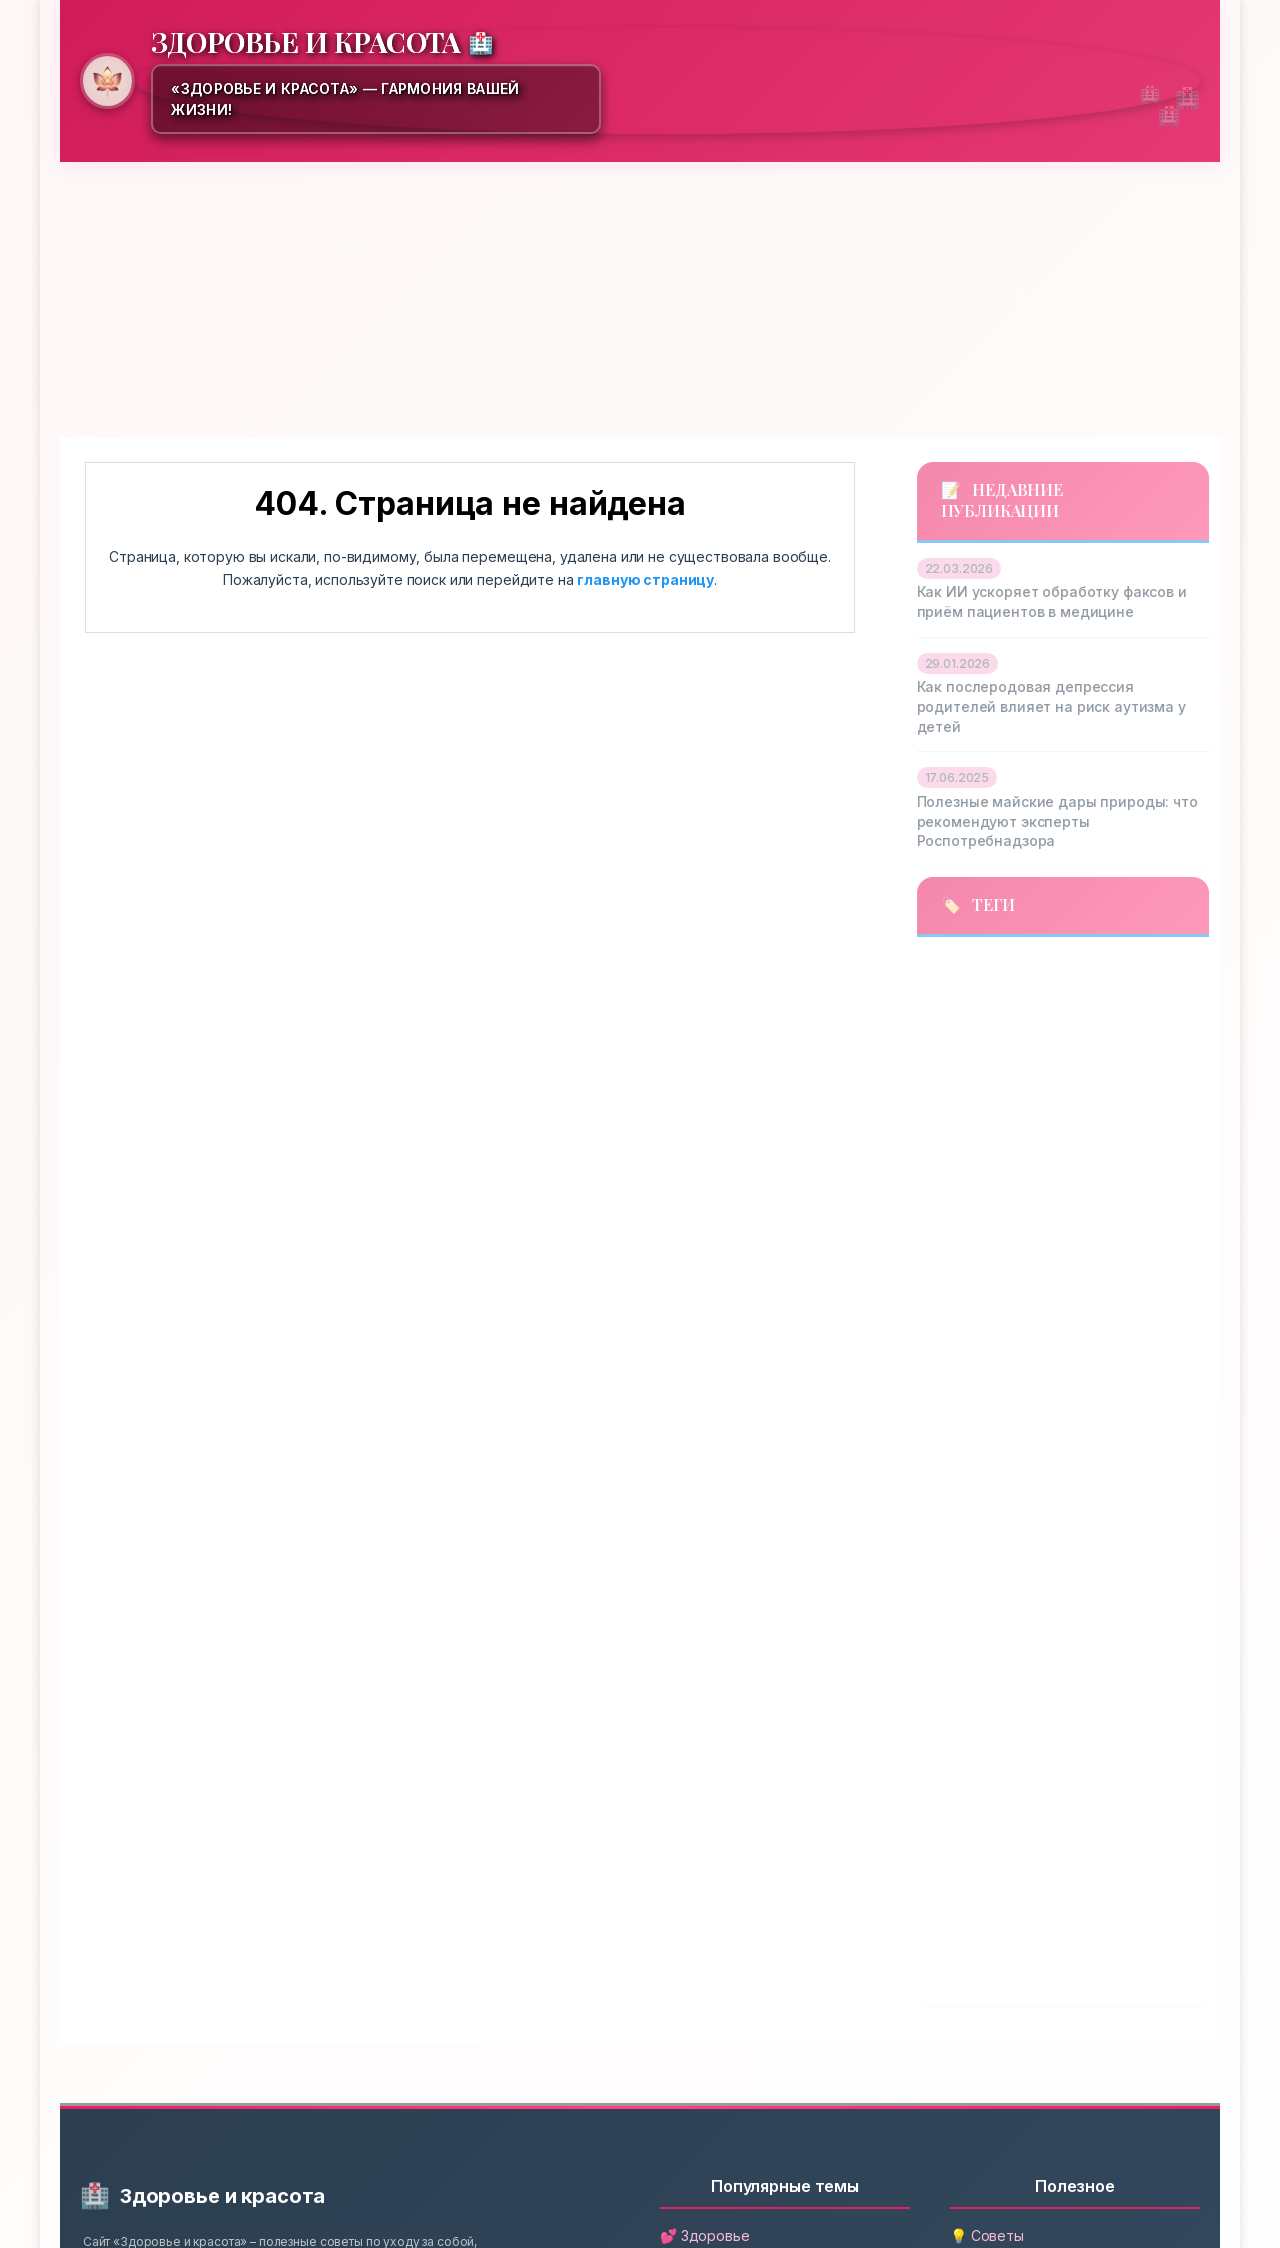 This screenshot has height=2248, width=1280. Describe the element at coordinates (940, 1818) in the screenshot. I see `редис` at that location.